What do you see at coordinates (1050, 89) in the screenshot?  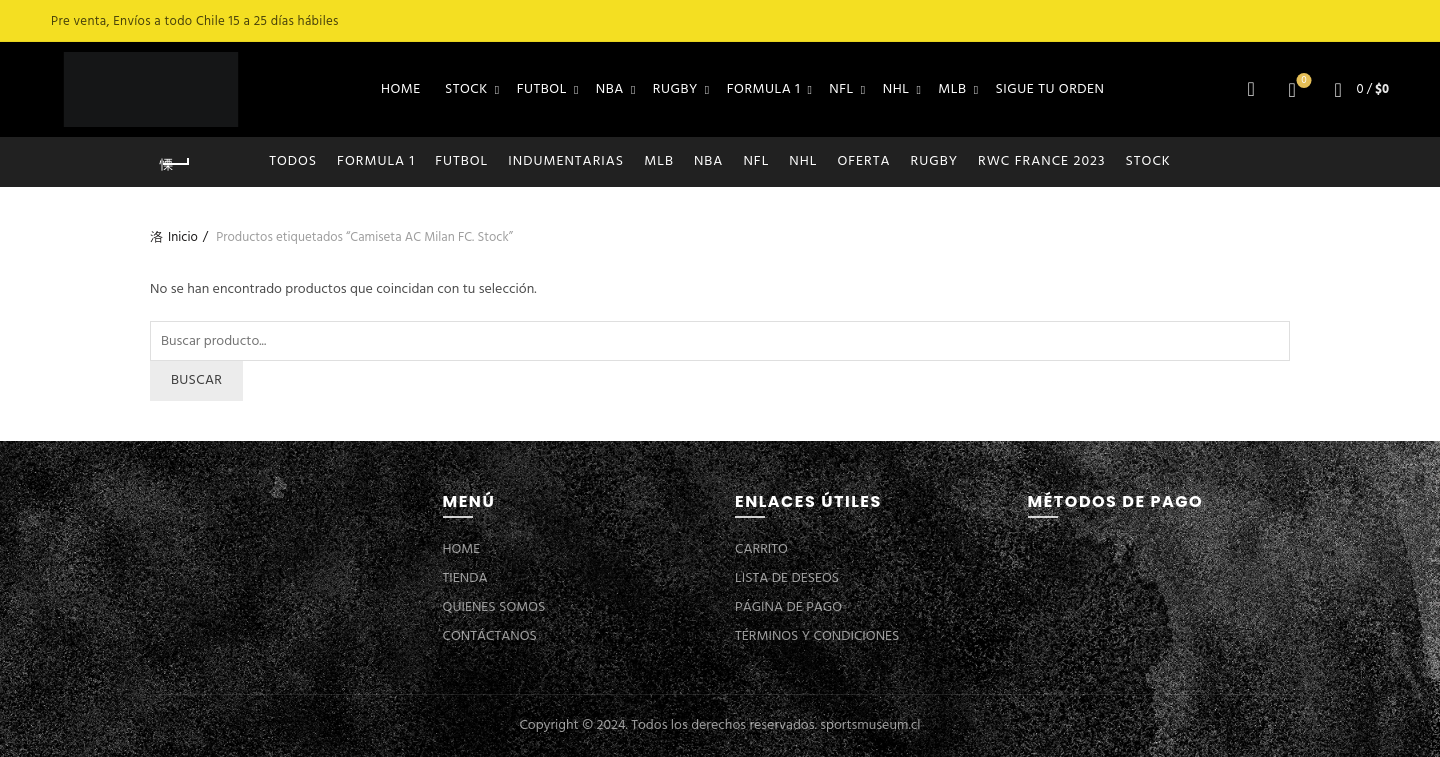 I see `SIGUE TU ORDEN` at bounding box center [1050, 89].